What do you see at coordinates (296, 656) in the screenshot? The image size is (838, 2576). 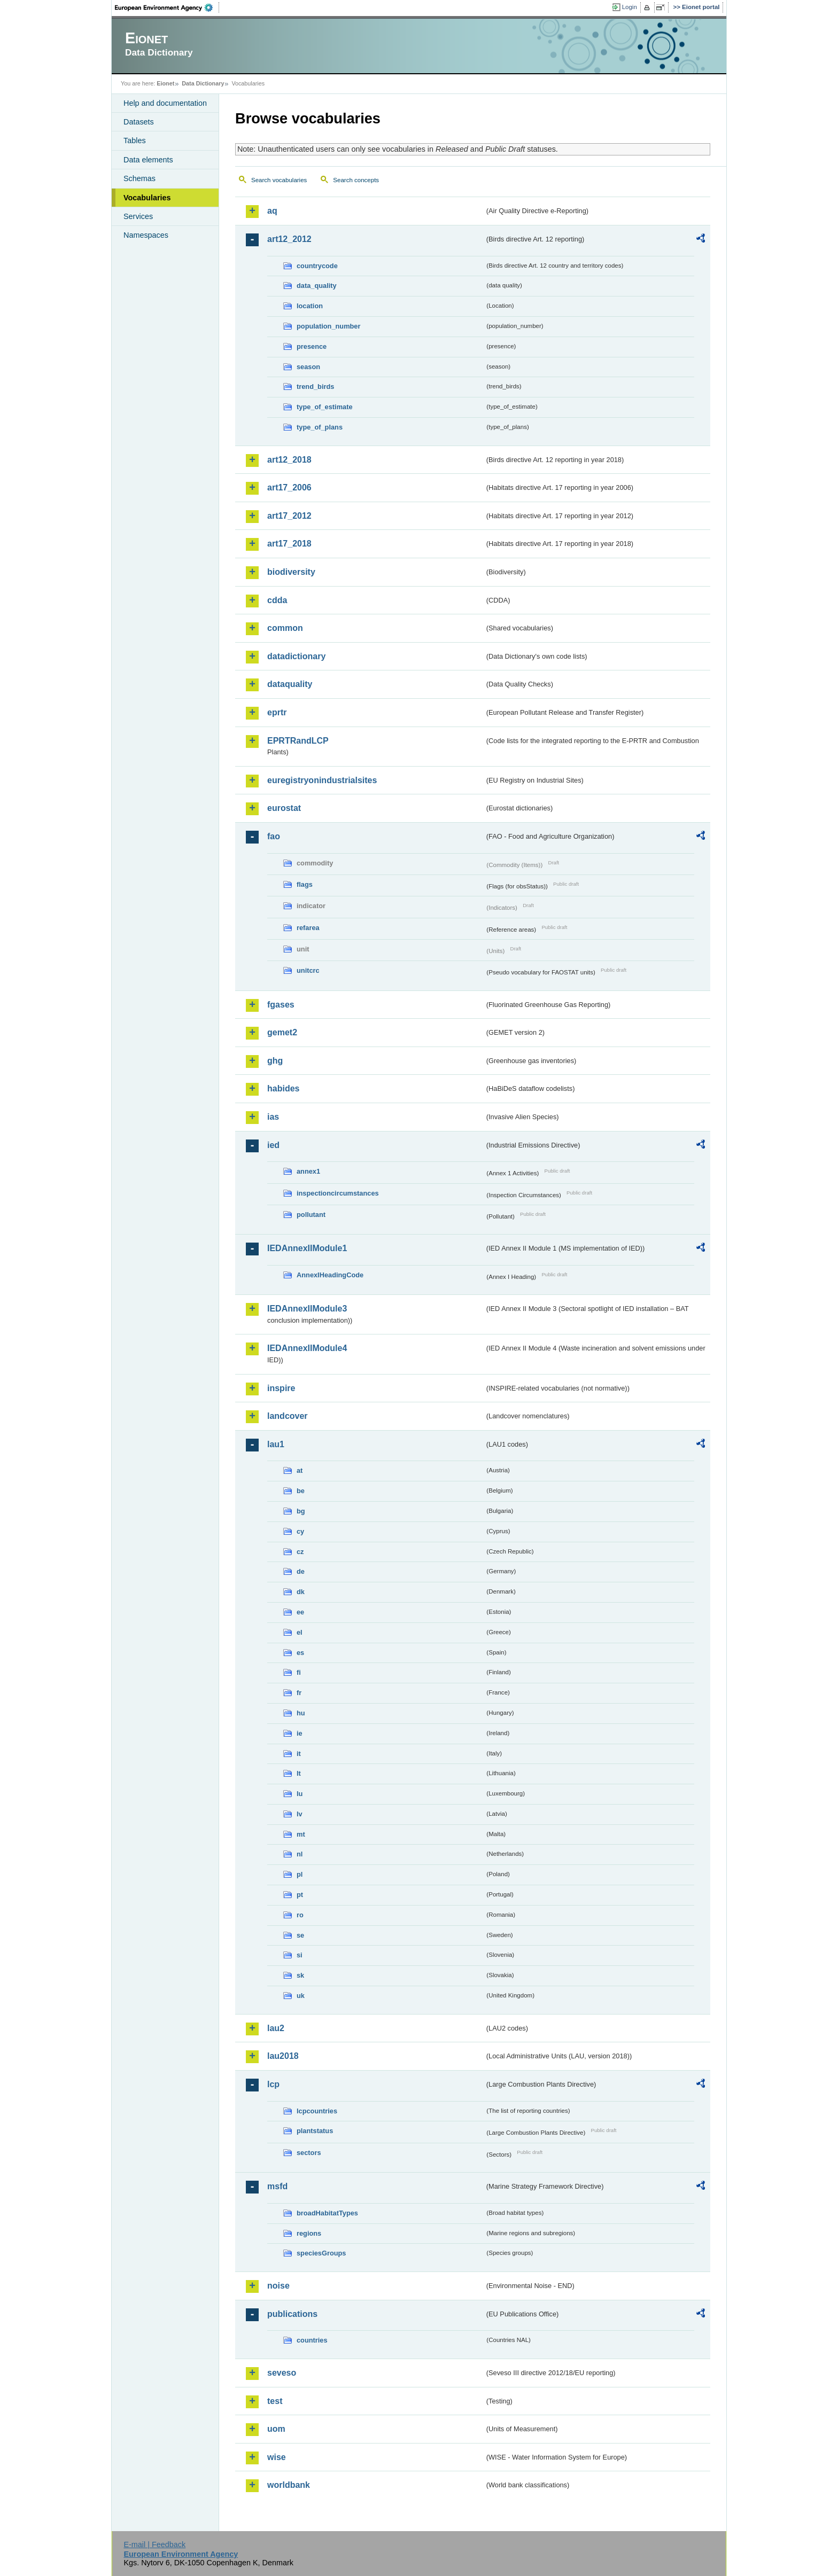 I see `datadictionary` at bounding box center [296, 656].